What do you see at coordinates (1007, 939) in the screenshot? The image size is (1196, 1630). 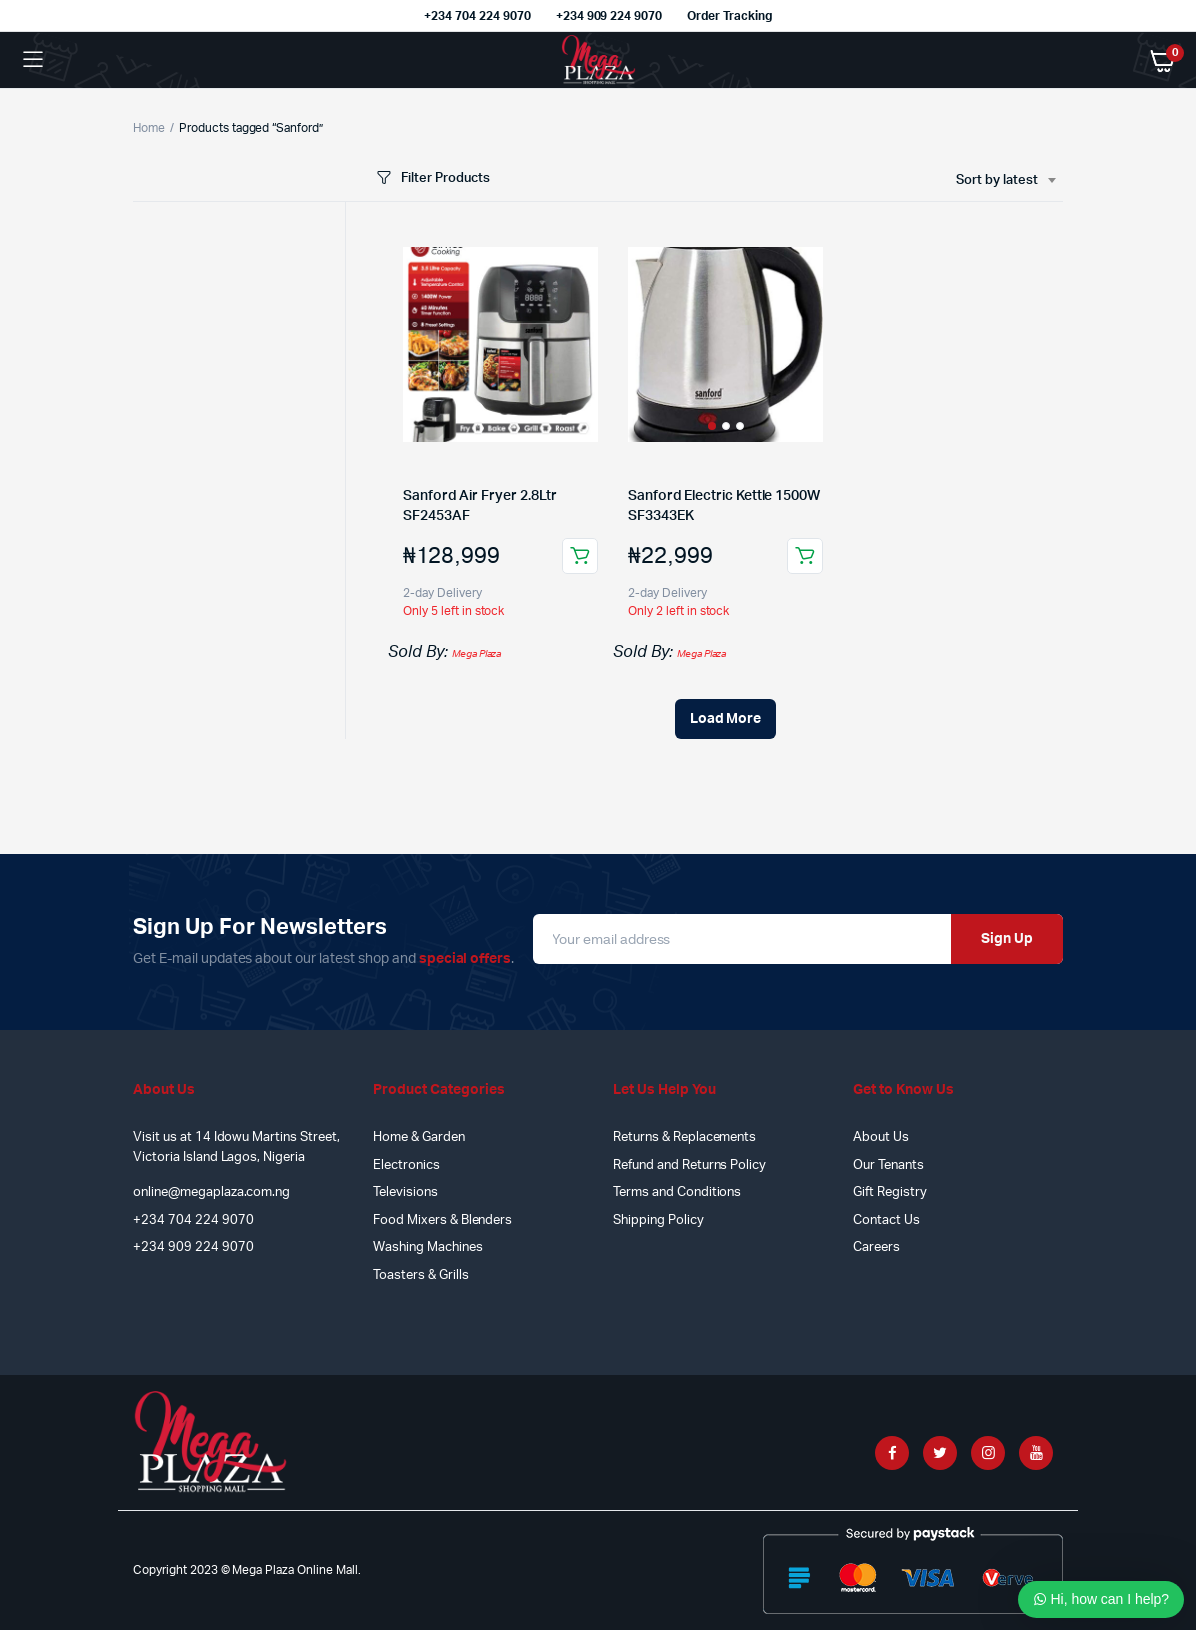 I see `Sign Up` at bounding box center [1007, 939].